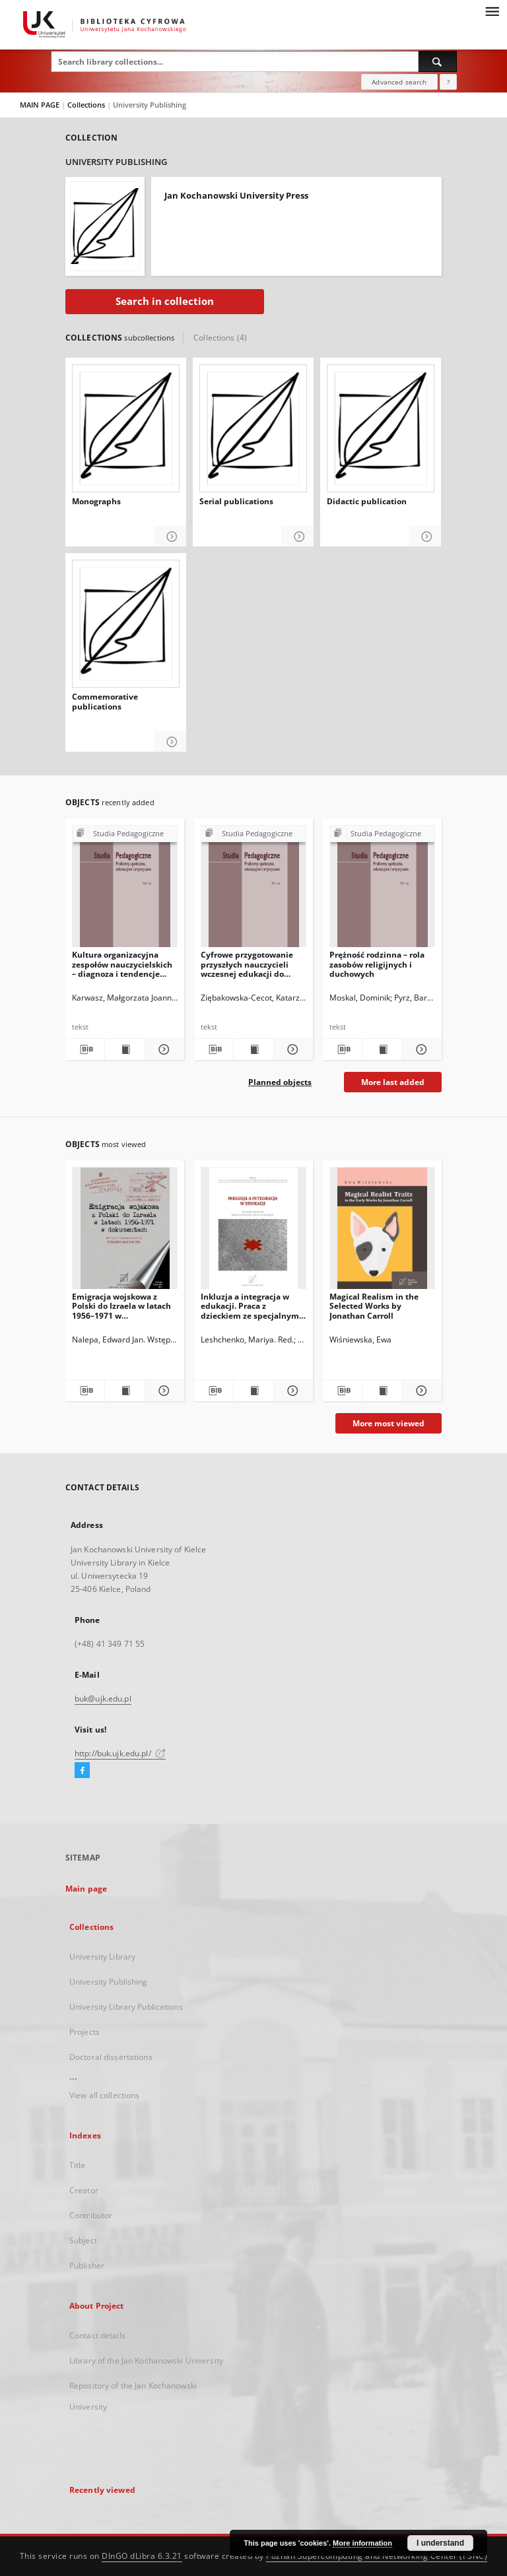 The width and height of the screenshot is (507, 2576). Describe the element at coordinates (253, 428) in the screenshot. I see `[Serial publications]` at that location.